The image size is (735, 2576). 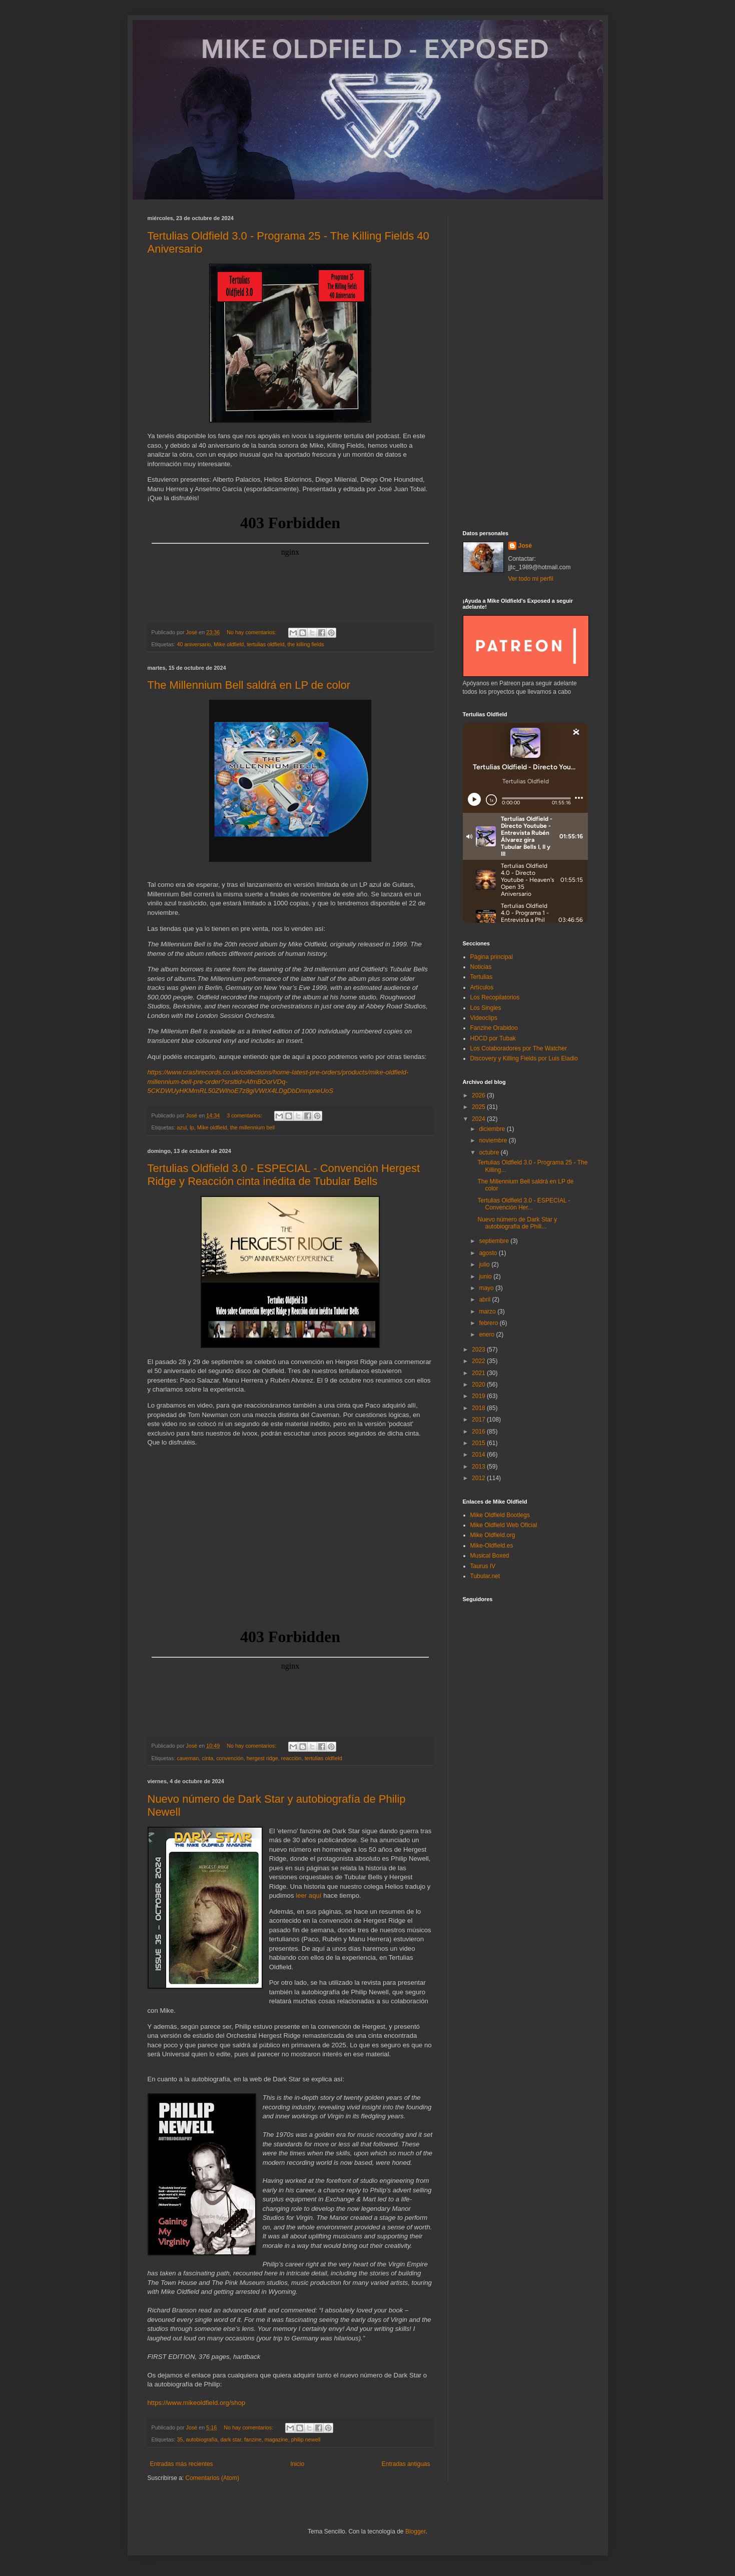 What do you see at coordinates (495, 997) in the screenshot?
I see `Los Recopilatorios` at bounding box center [495, 997].